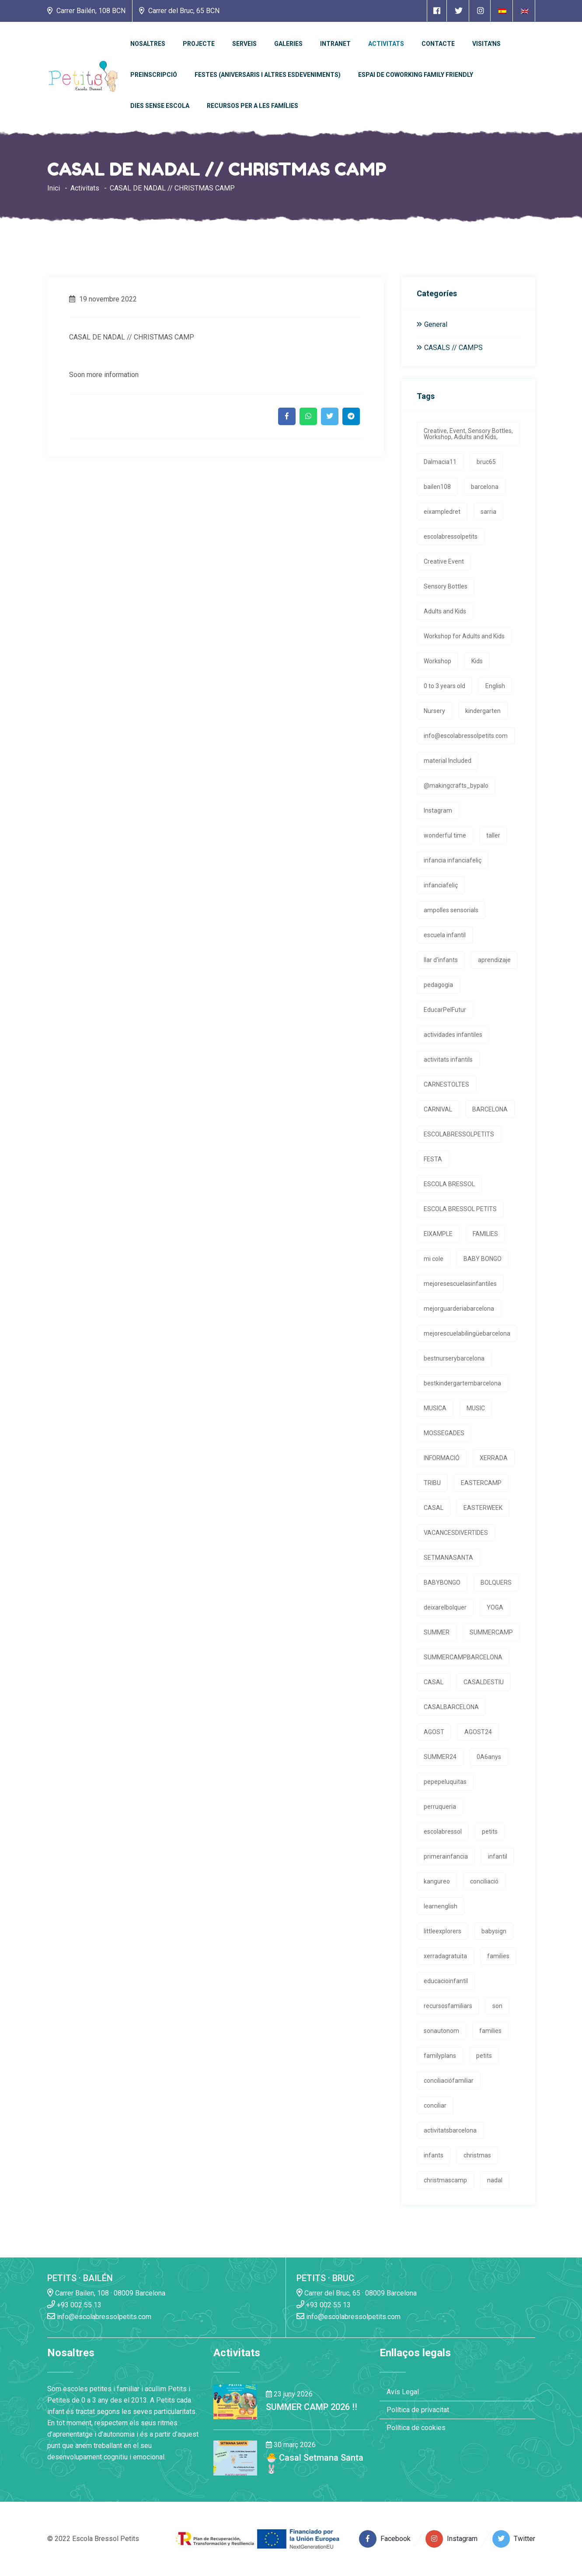  What do you see at coordinates (490, 1109) in the screenshot?
I see `BARCELONA` at bounding box center [490, 1109].